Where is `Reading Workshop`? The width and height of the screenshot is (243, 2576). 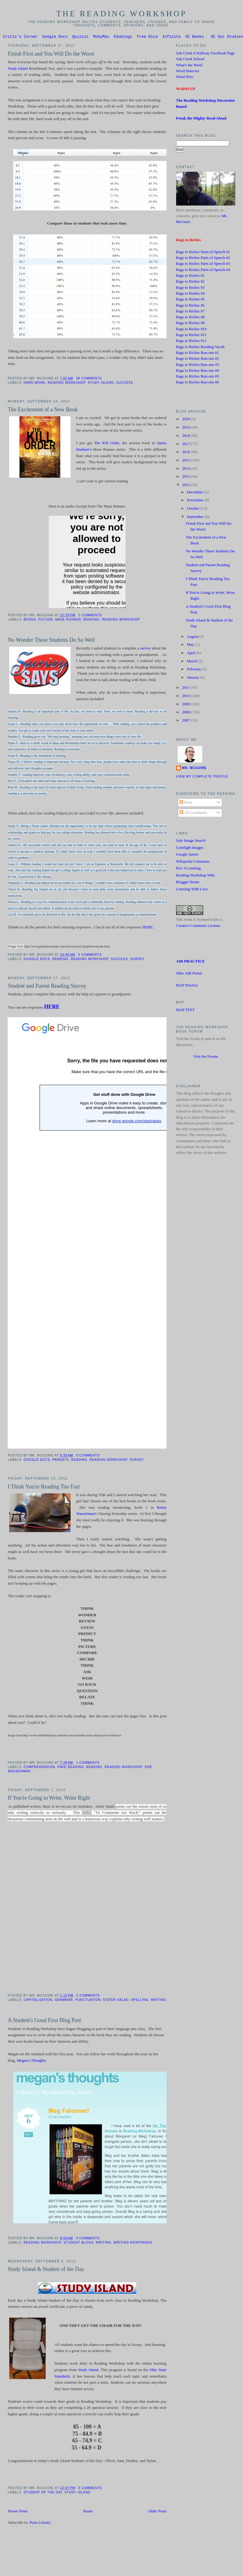
Reading Workshop is located at coordinates (67, 383).